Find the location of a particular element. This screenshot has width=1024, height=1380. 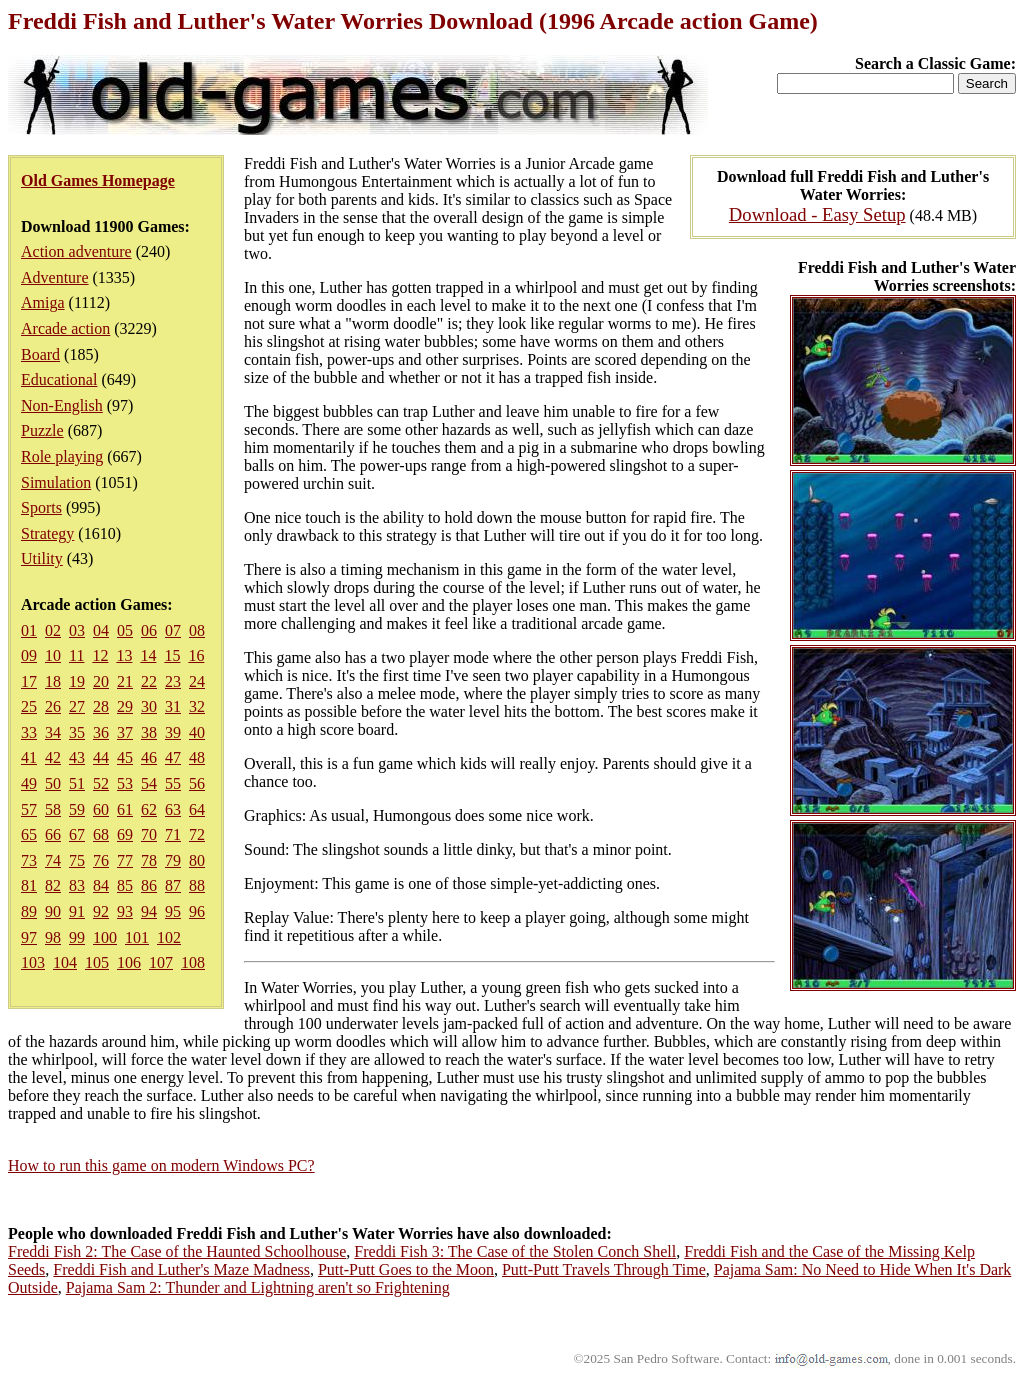

20 is located at coordinates (101, 681).